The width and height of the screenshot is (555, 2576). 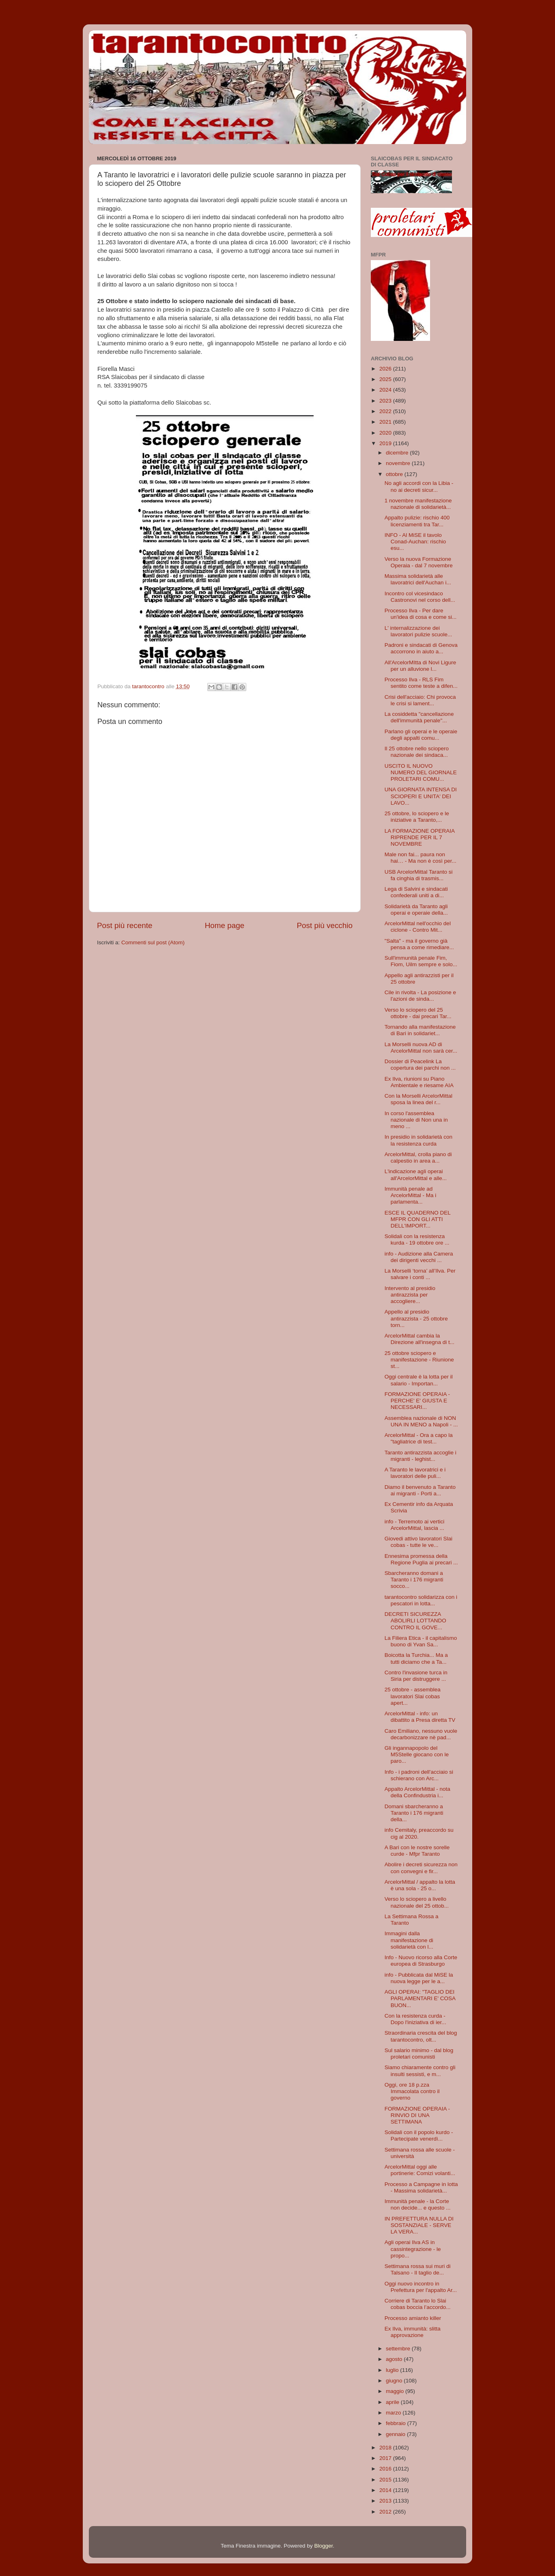 What do you see at coordinates (420, 1274) in the screenshot?
I see `La Morselli ‘torna’ all’Ilva. Per salvare i conti ...` at bounding box center [420, 1274].